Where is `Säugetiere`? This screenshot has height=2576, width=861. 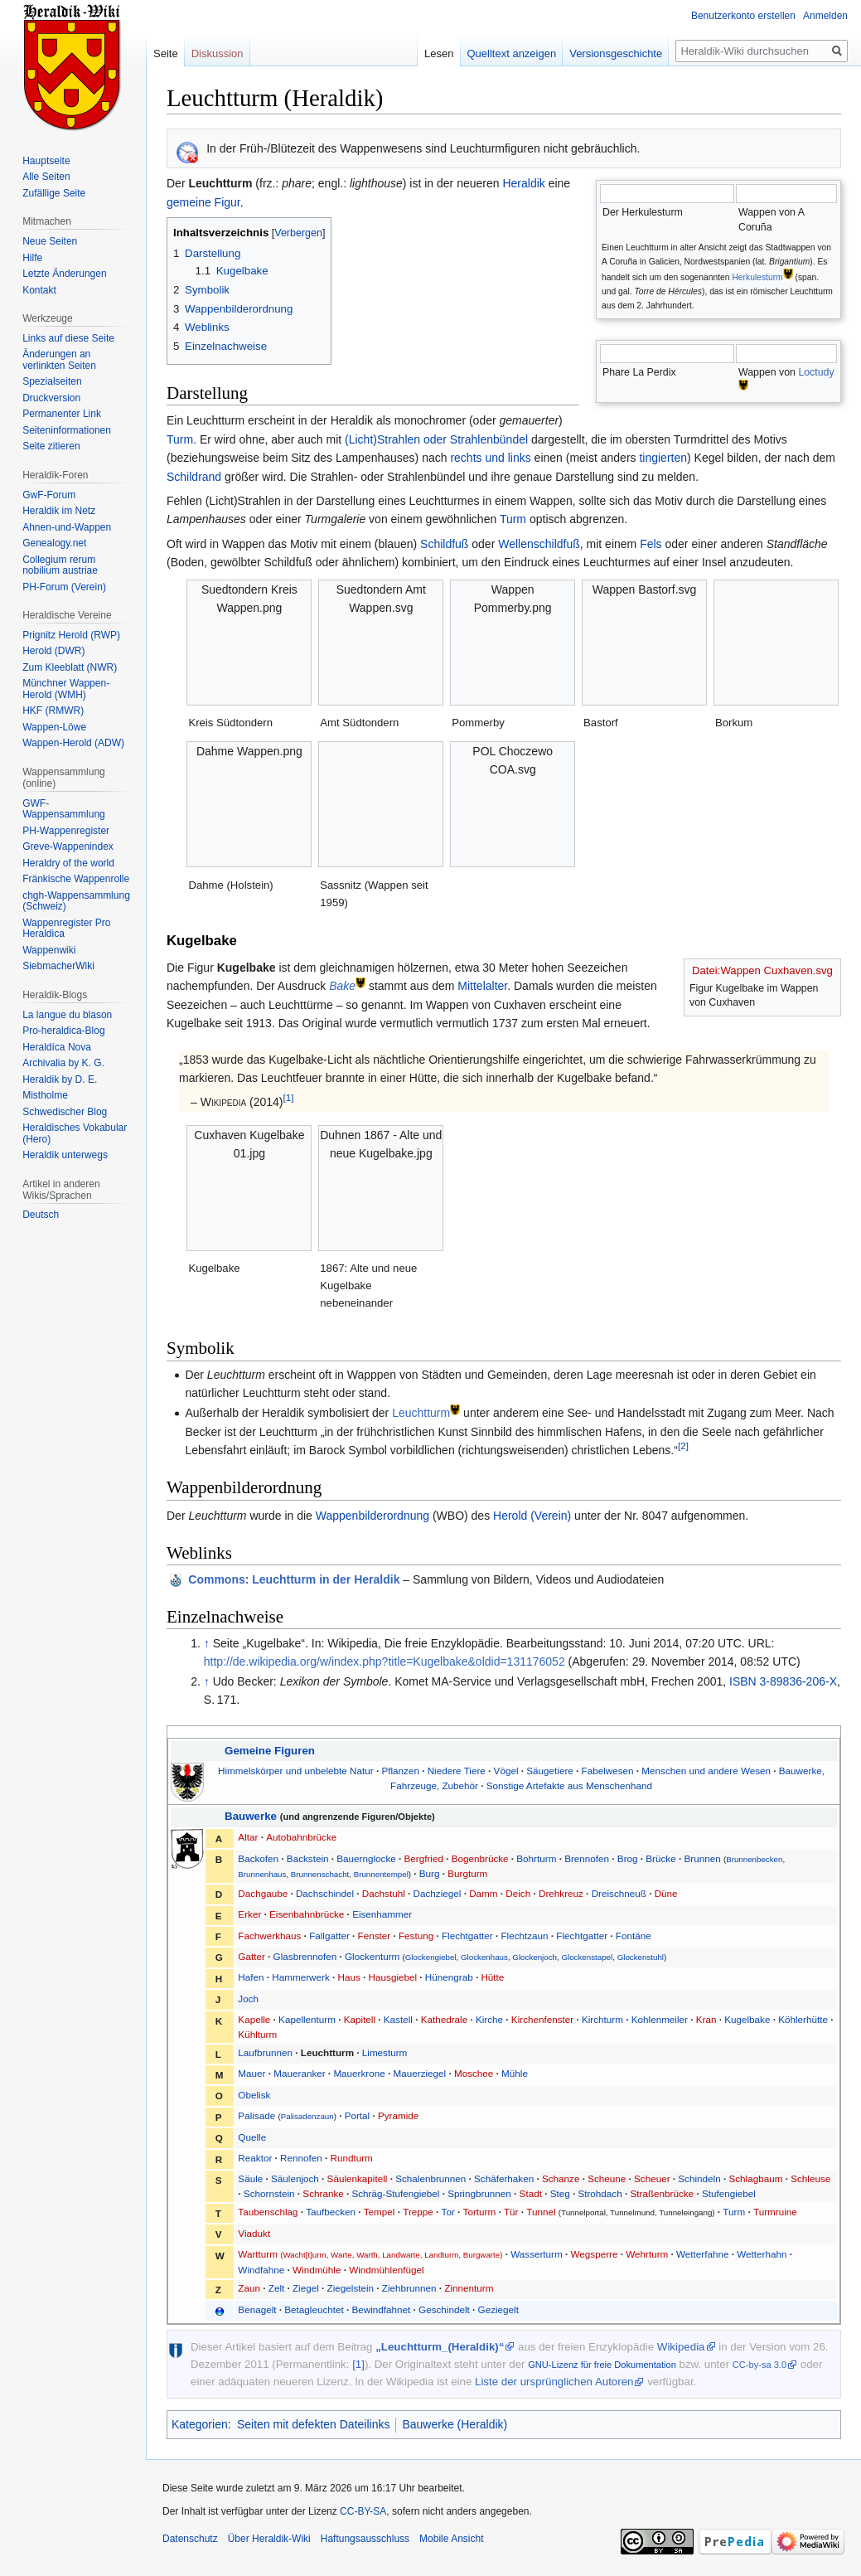 Säugetiere is located at coordinates (549, 1770).